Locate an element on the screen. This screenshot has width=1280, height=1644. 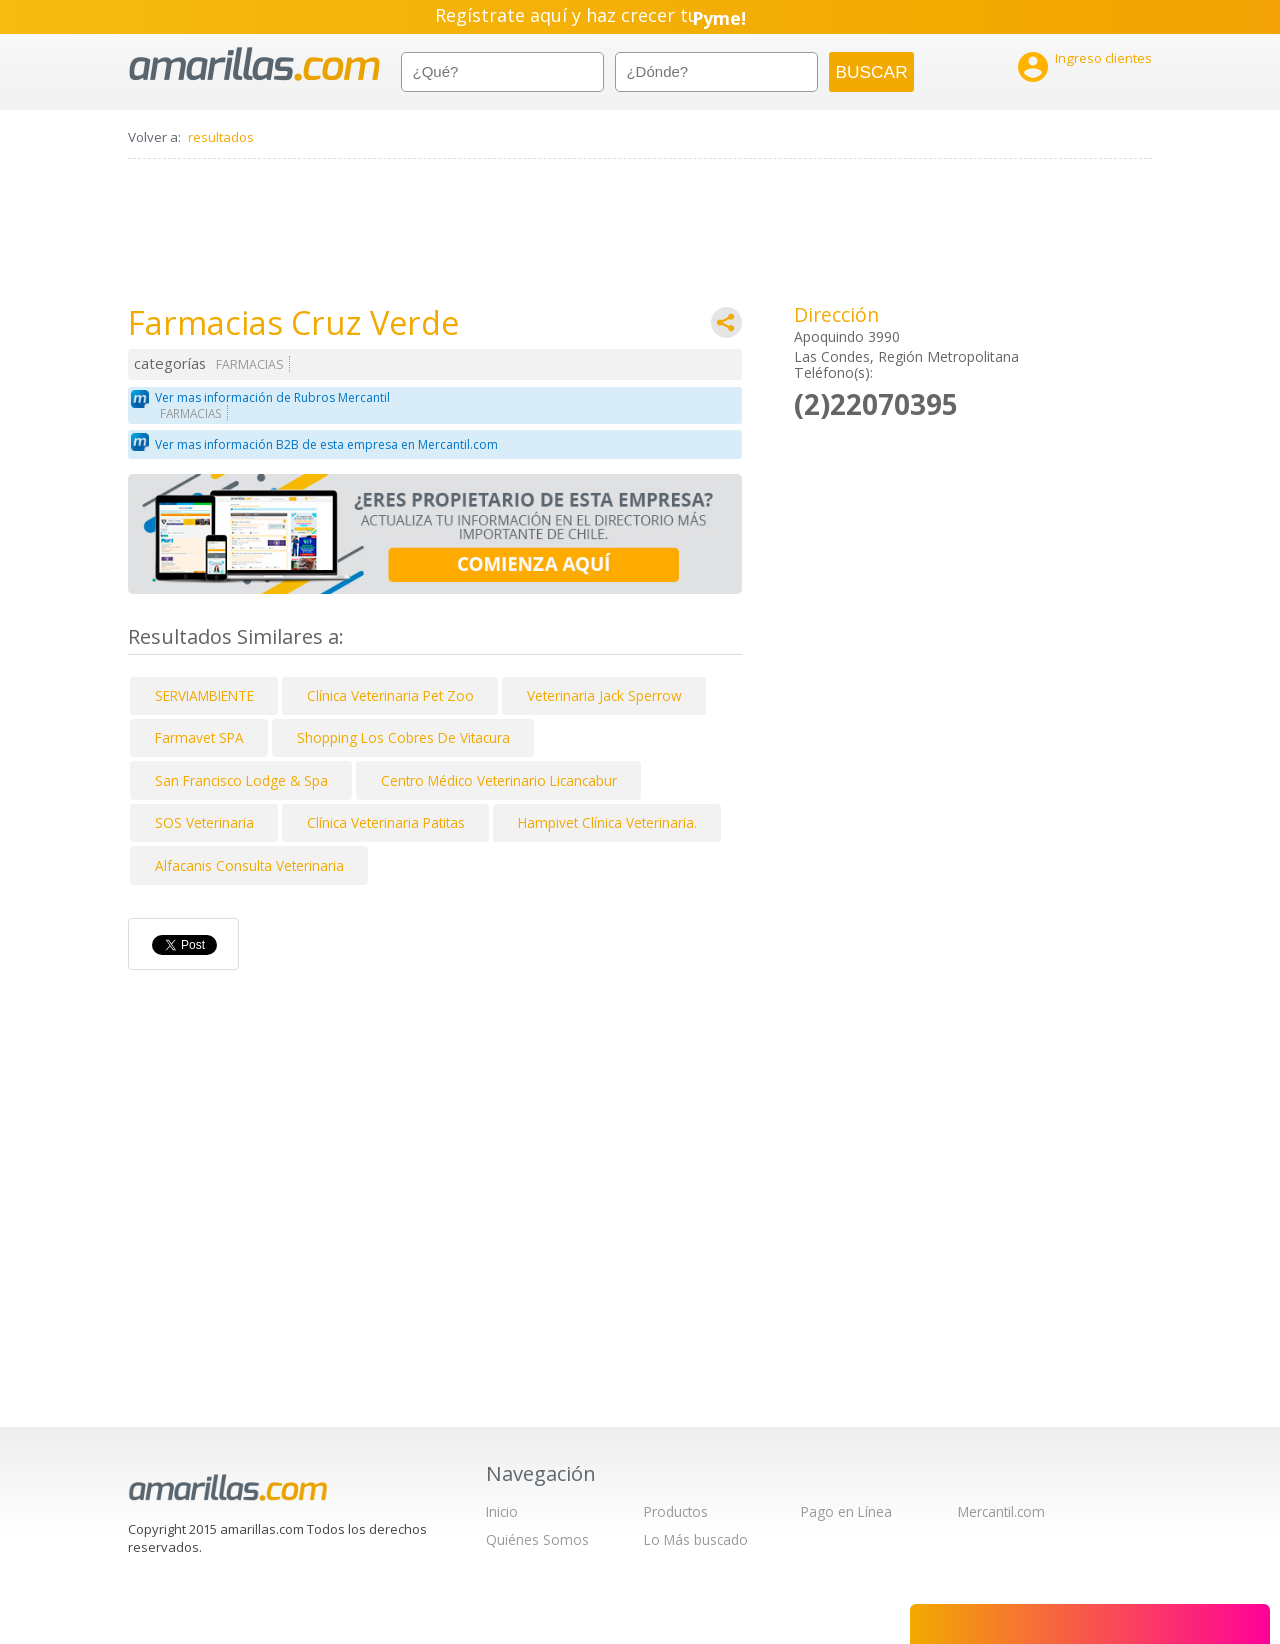
Alfacanis Consulta Veterinaria is located at coordinates (249, 865).